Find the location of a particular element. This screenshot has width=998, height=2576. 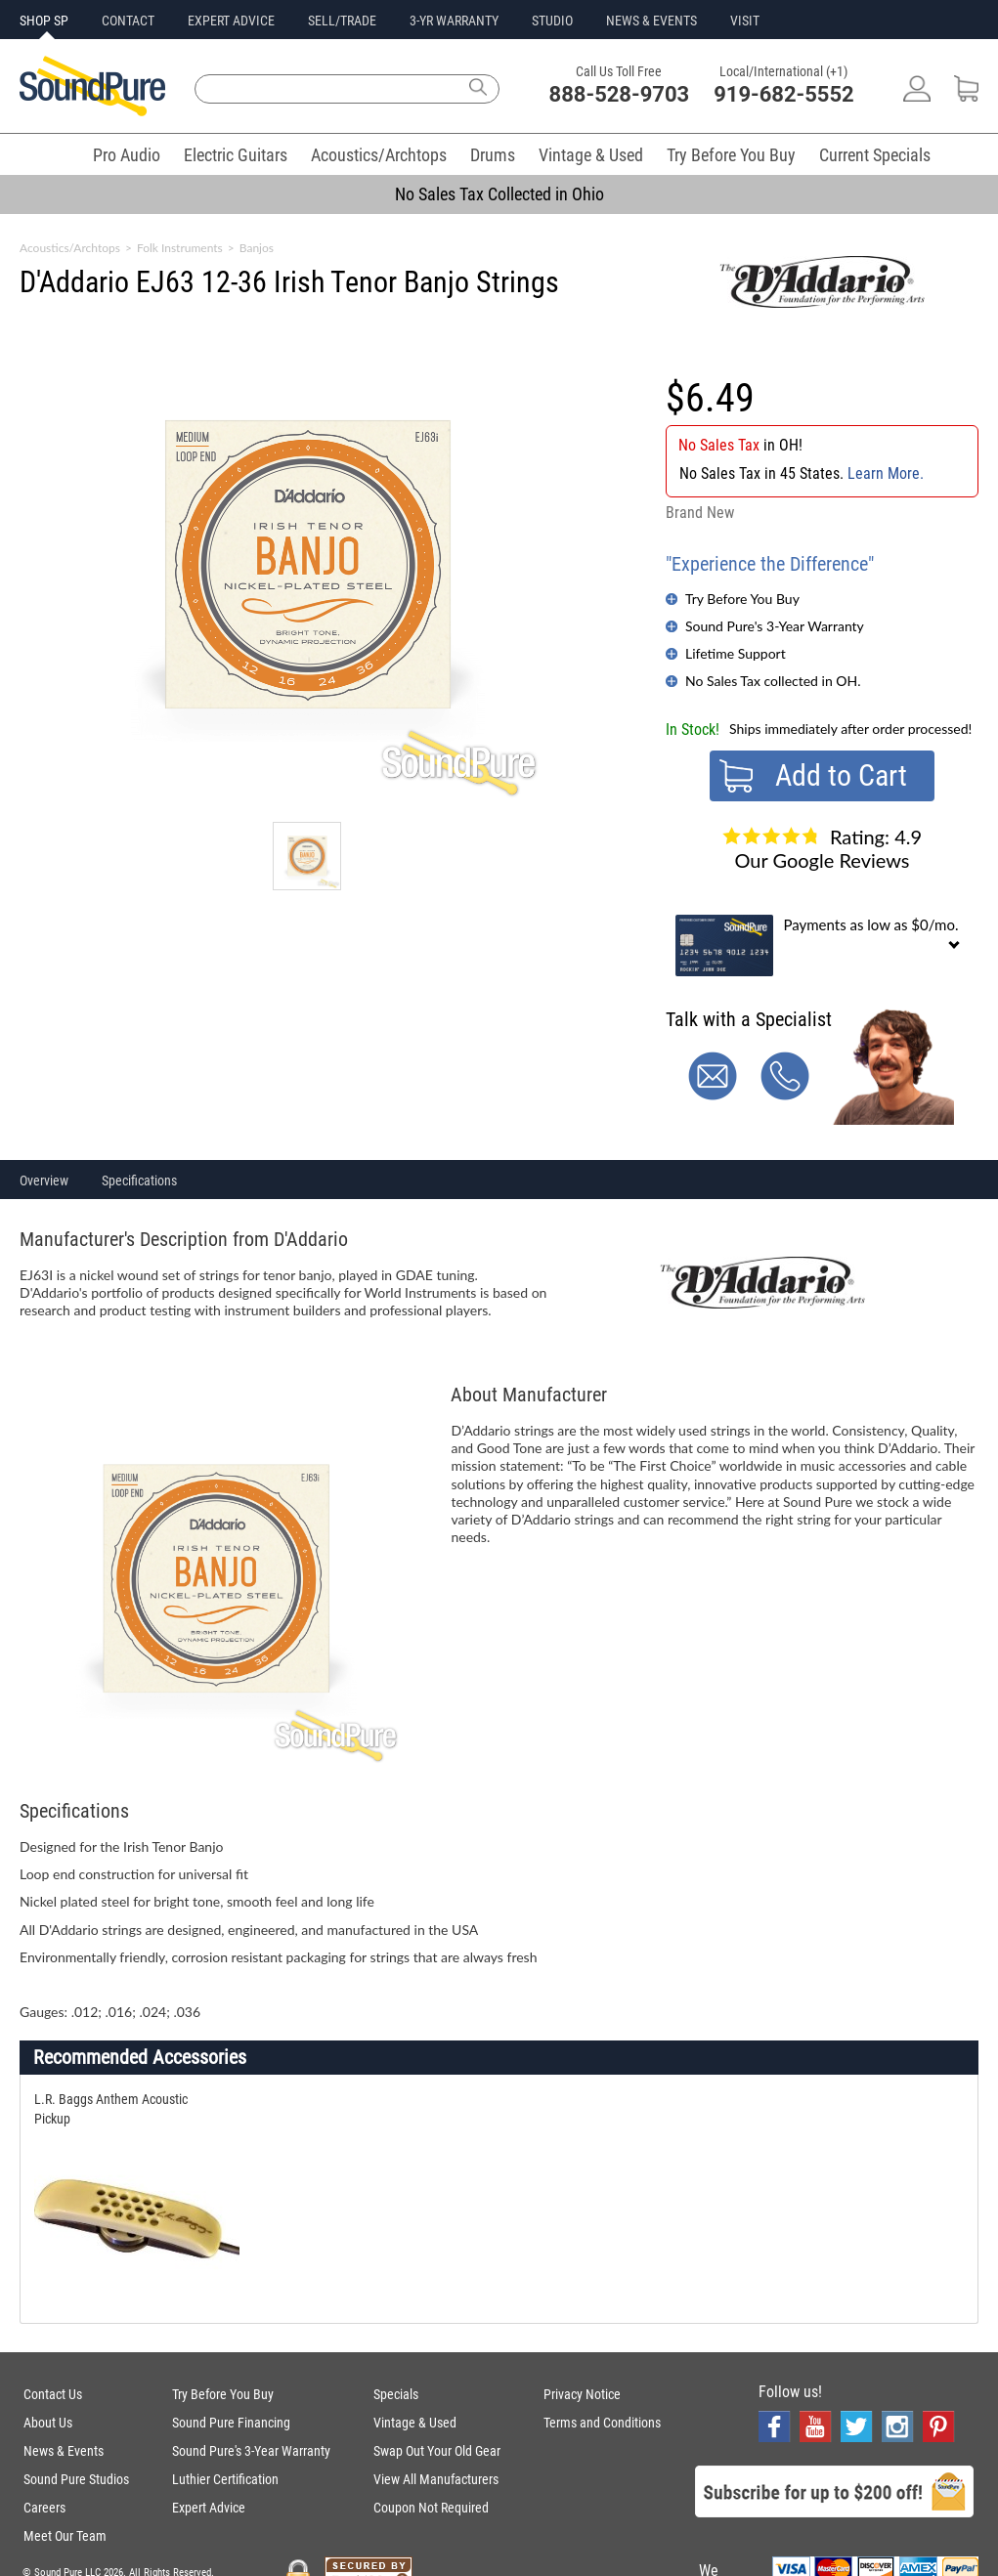

3-YR WARRANTY is located at coordinates (454, 20).